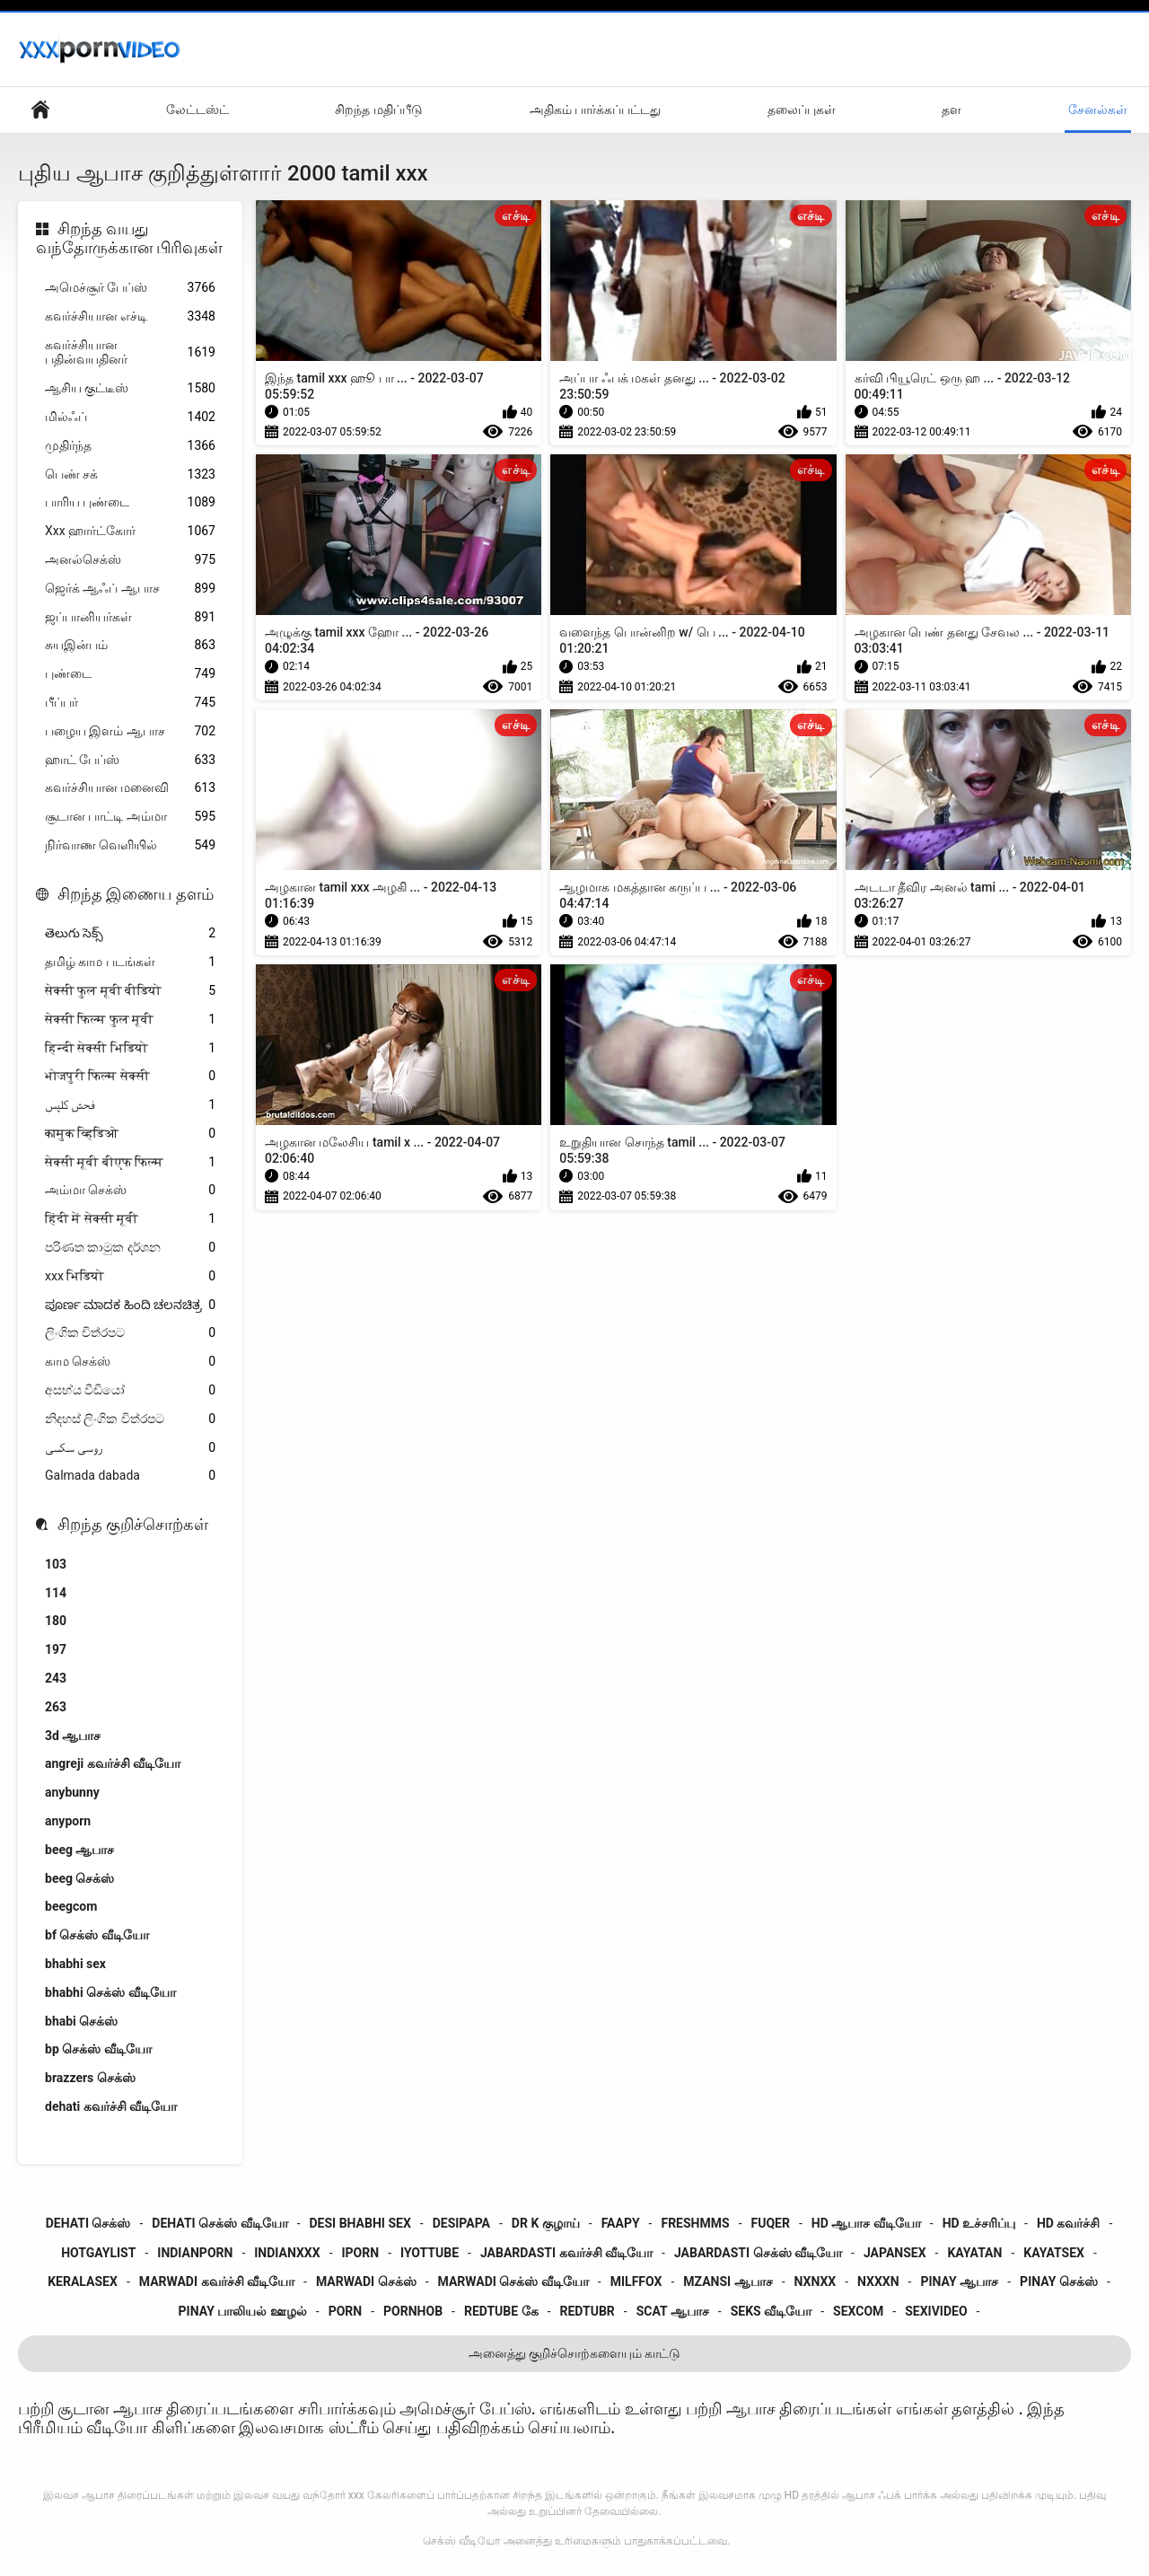  I want to click on hd கவர்ச்சி, so click(1068, 2223).